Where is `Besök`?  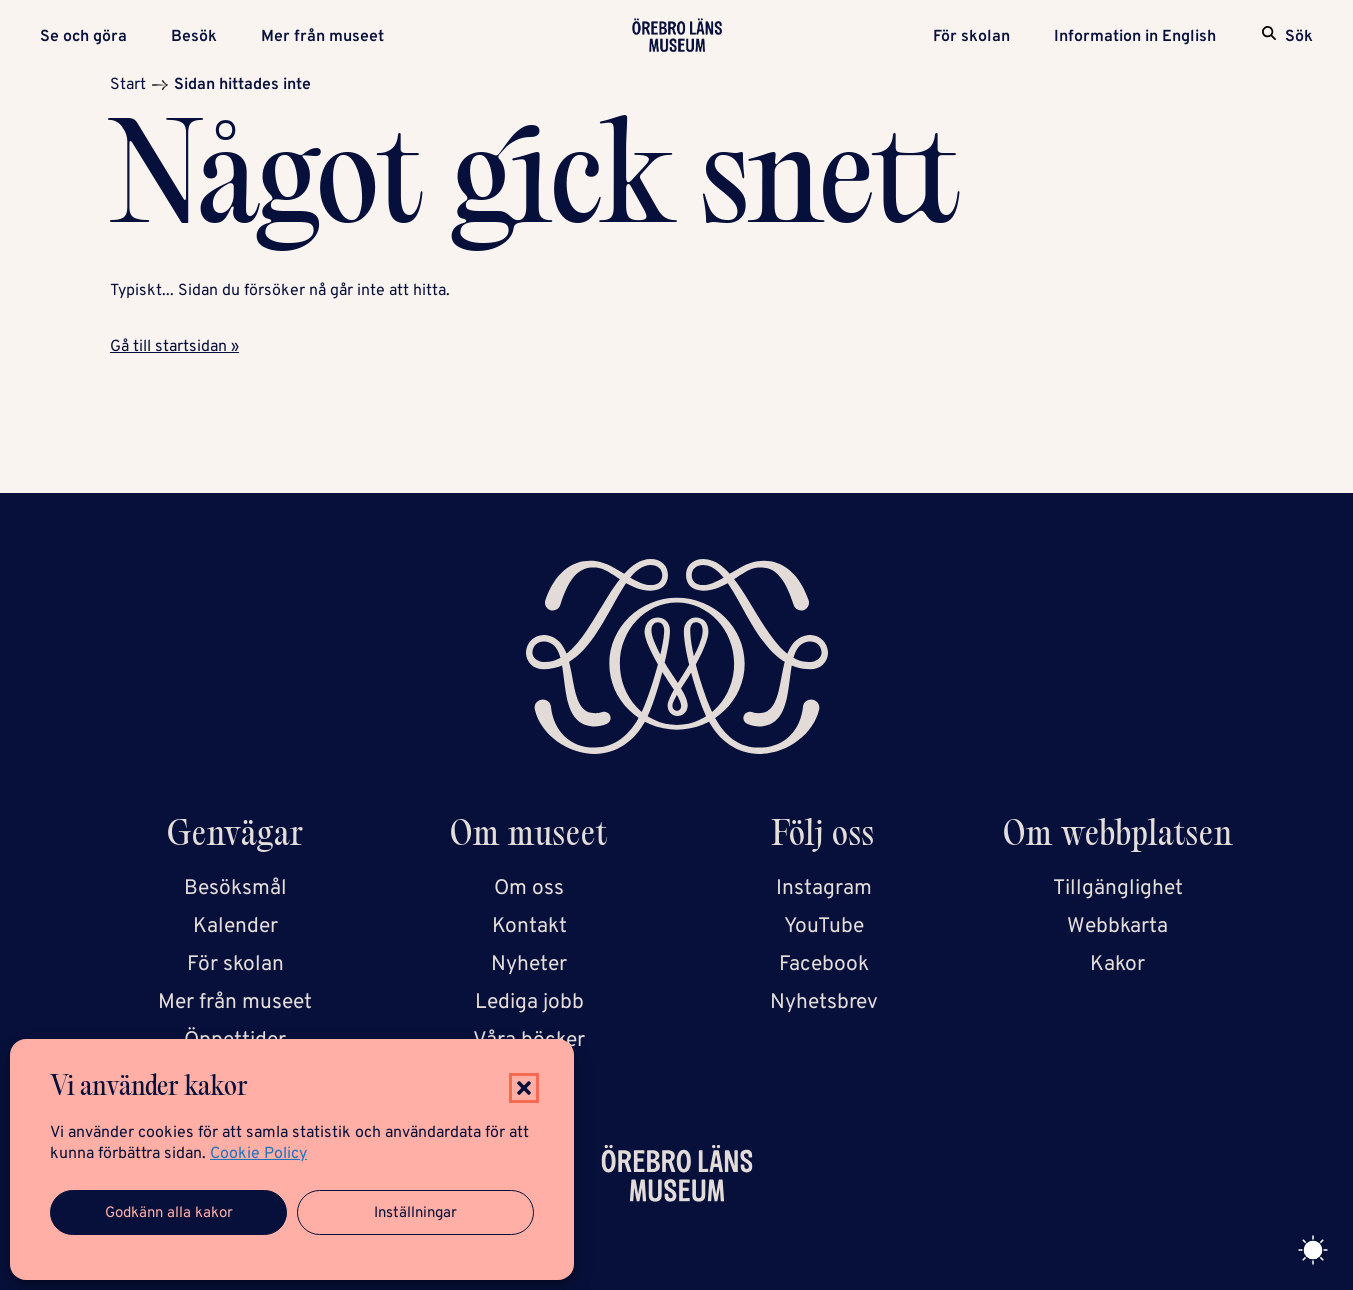
Besök is located at coordinates (194, 37).